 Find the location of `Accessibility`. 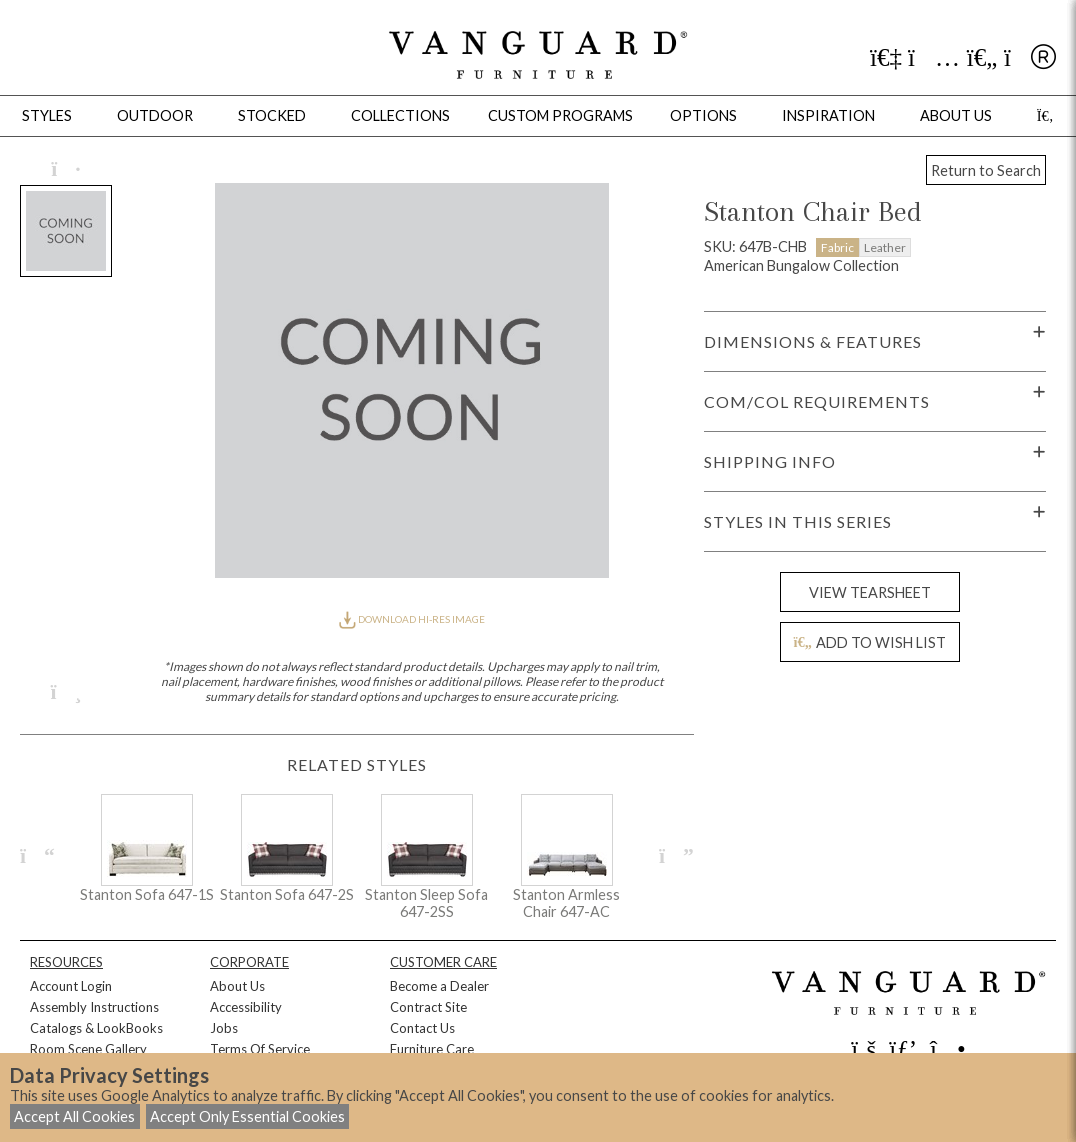

Accessibility is located at coordinates (246, 1007).